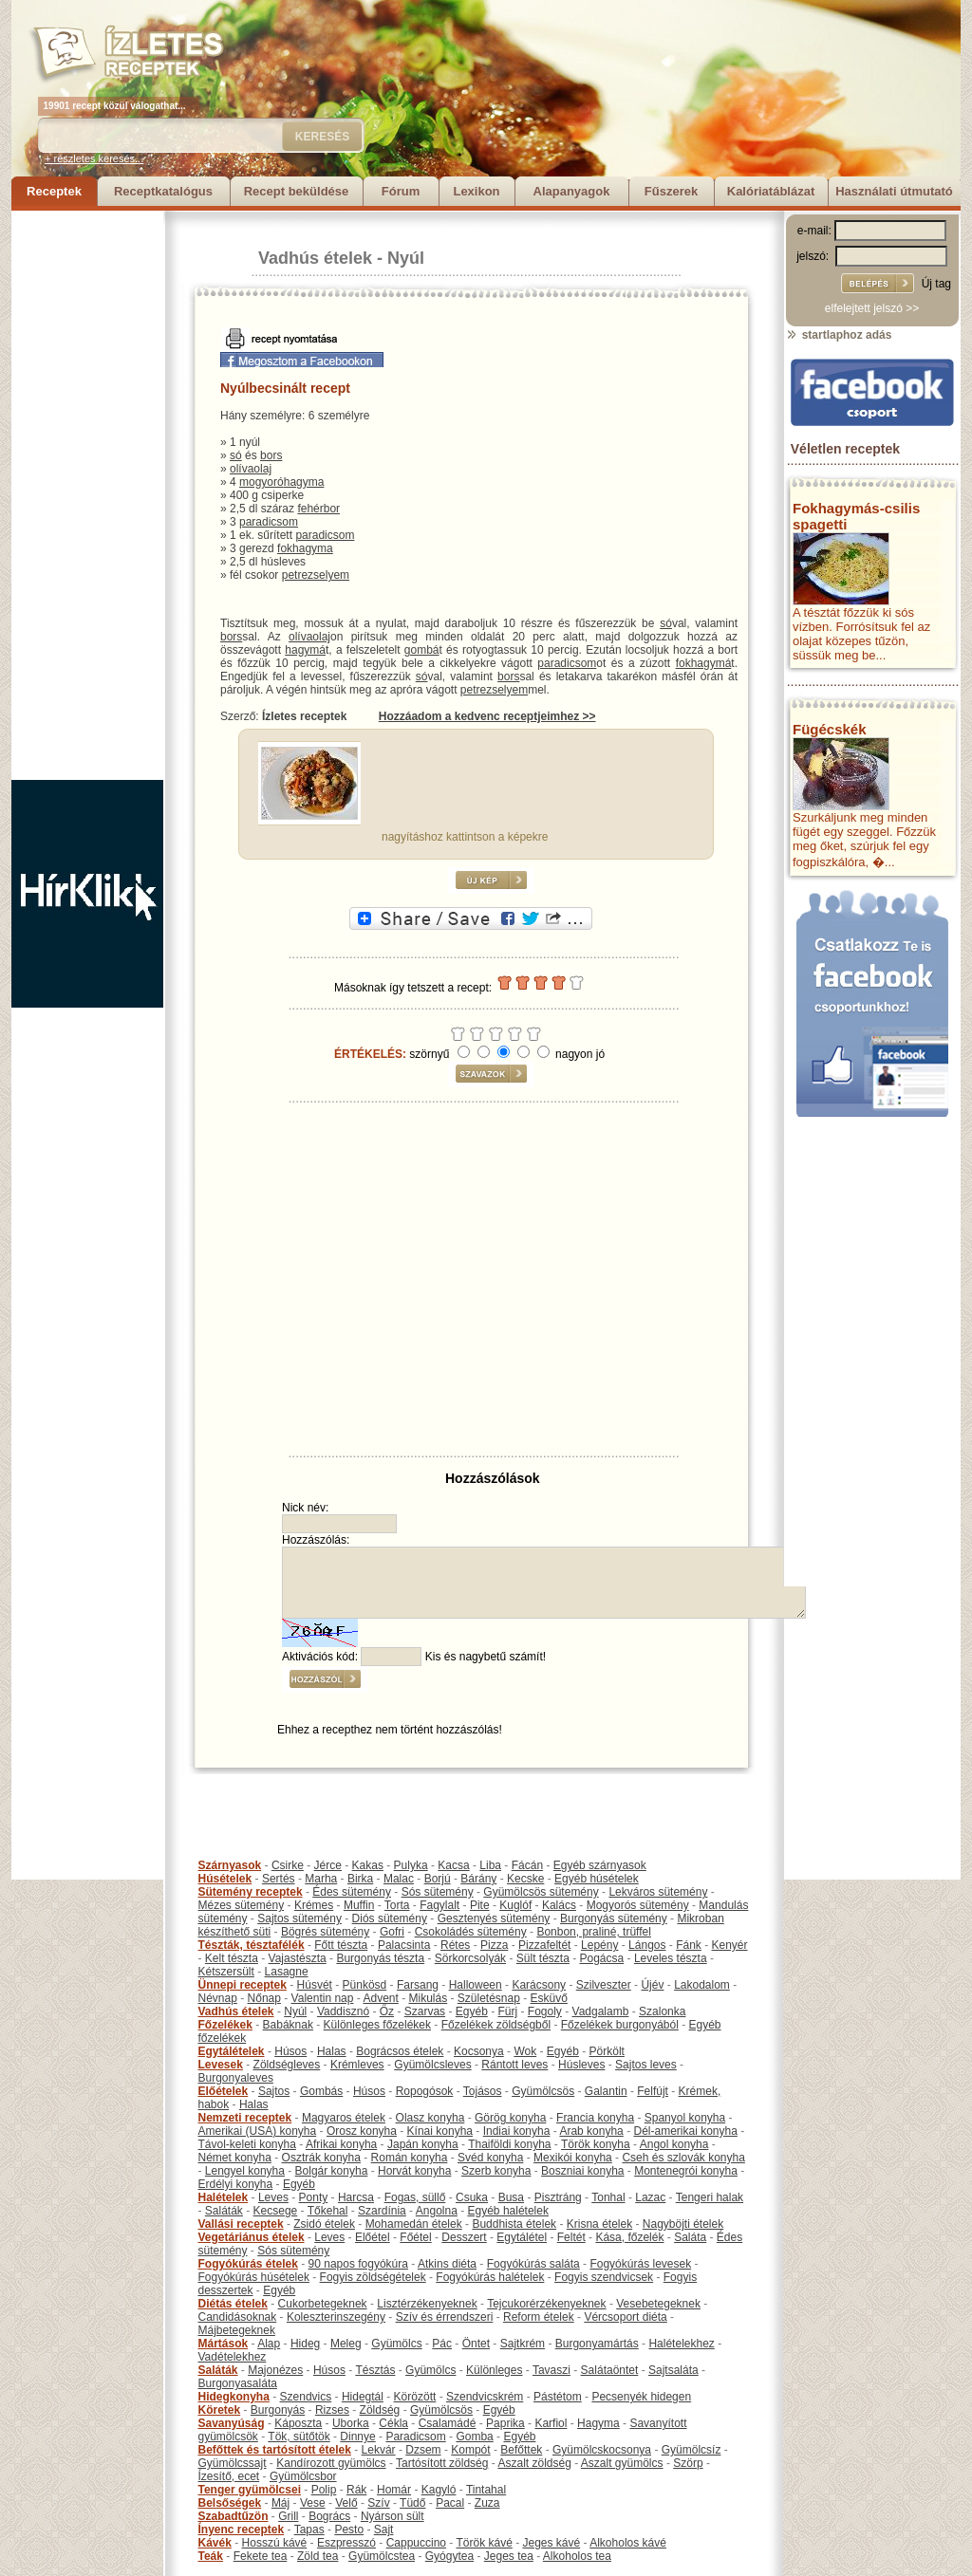  I want to click on Különleges főzelékek, so click(377, 2024).